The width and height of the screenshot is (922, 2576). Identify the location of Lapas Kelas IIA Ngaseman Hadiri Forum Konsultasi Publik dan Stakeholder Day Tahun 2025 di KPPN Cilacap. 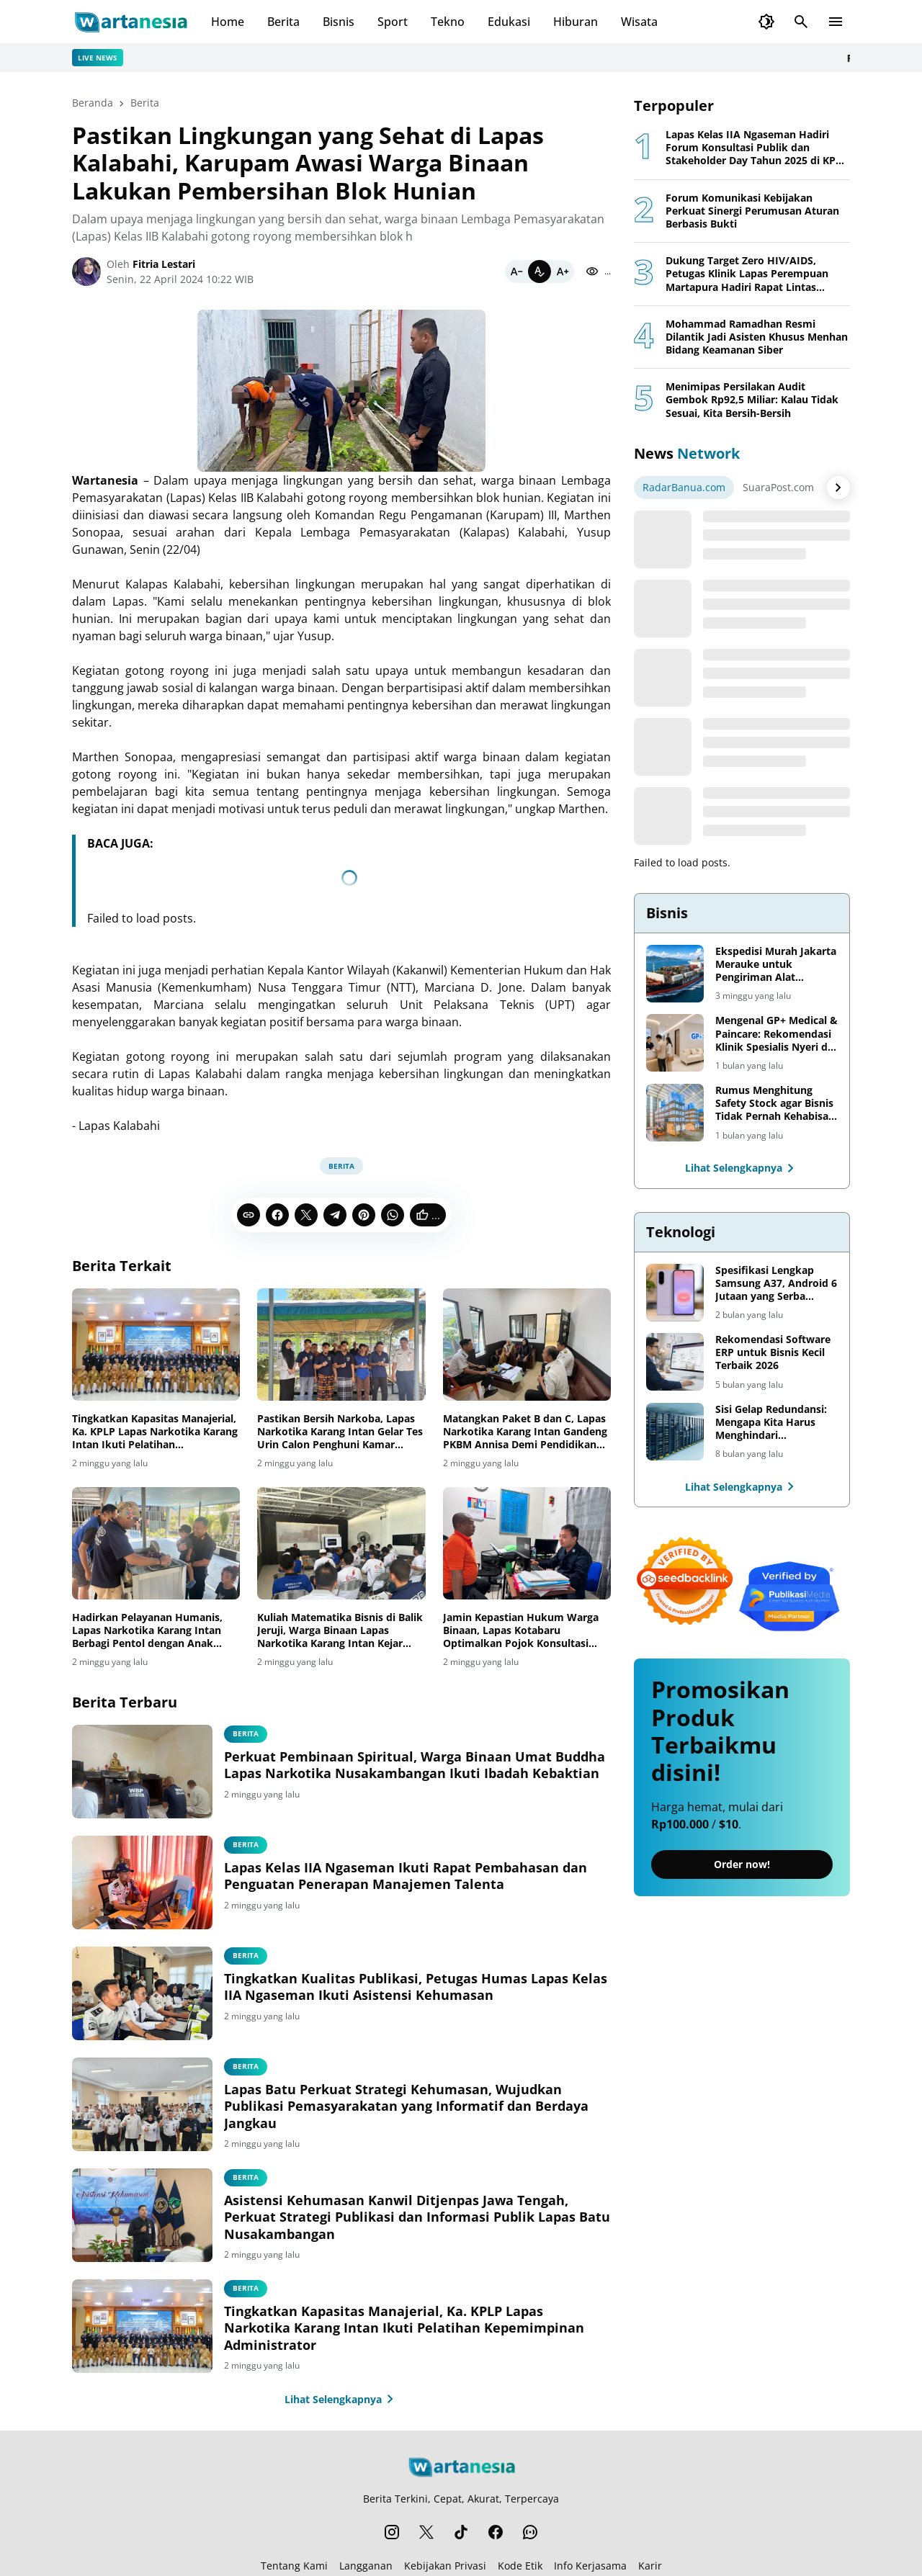
(758, 148).